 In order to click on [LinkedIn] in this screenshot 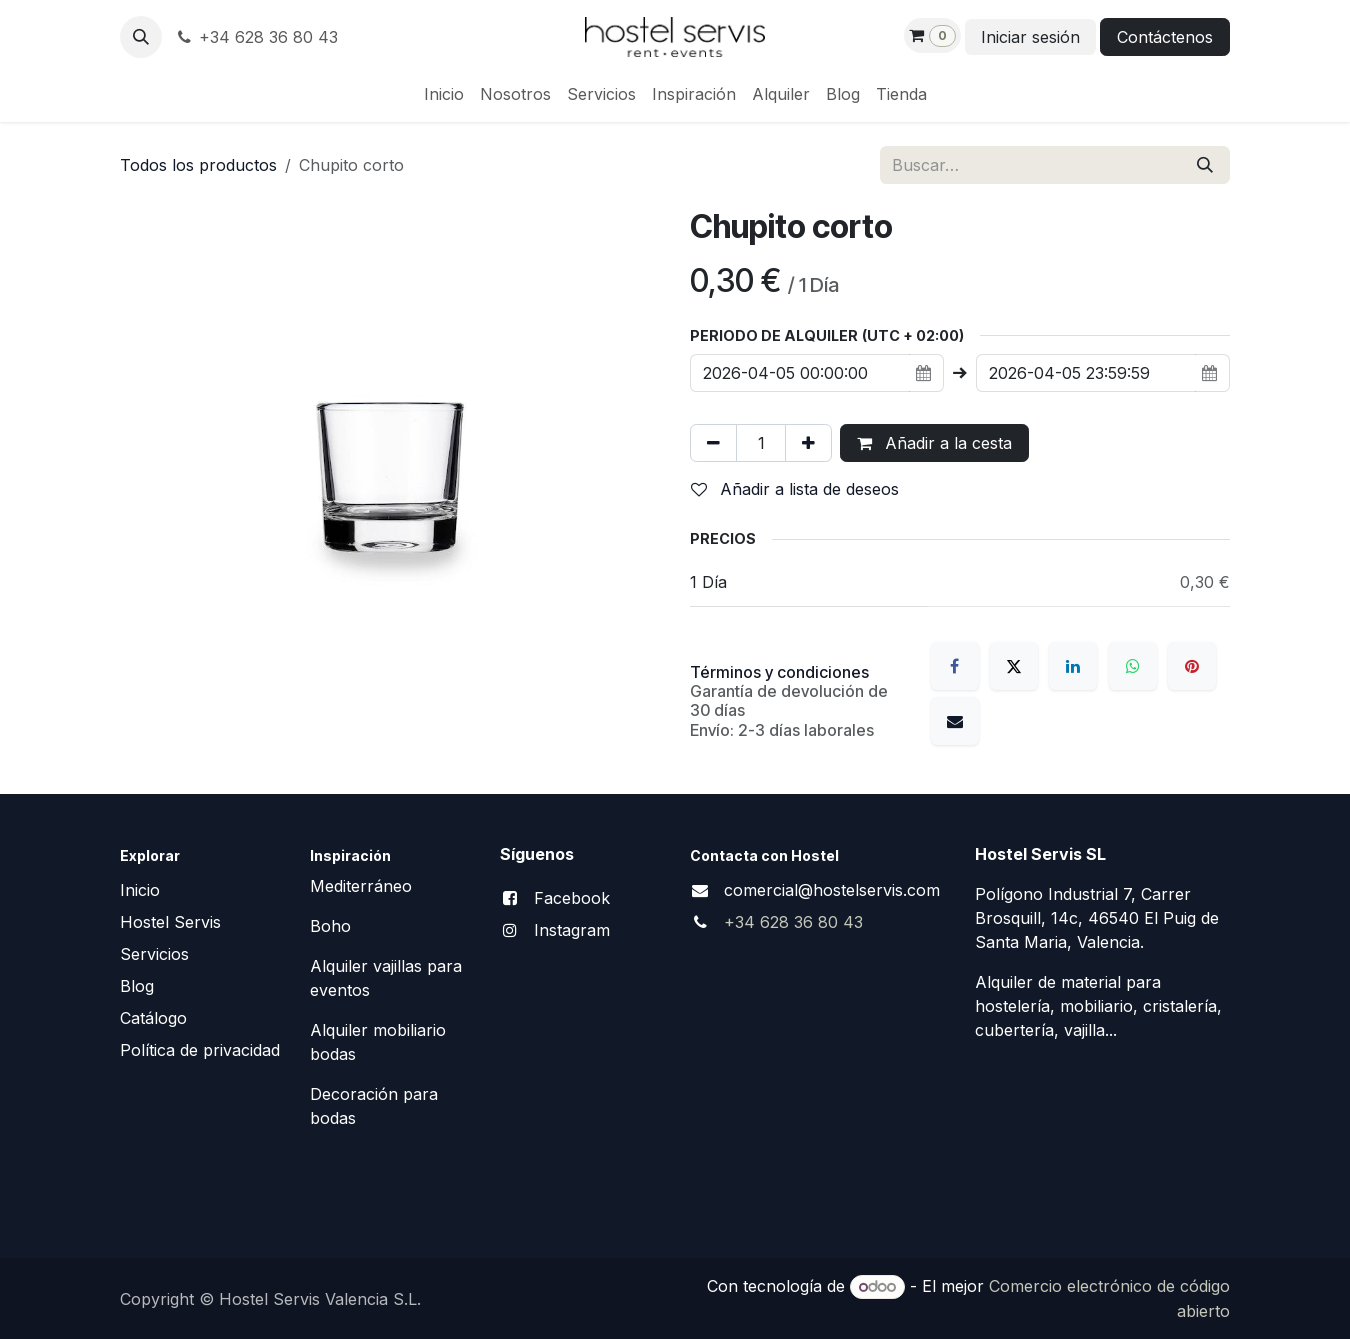, I will do `click(1073, 666)`.